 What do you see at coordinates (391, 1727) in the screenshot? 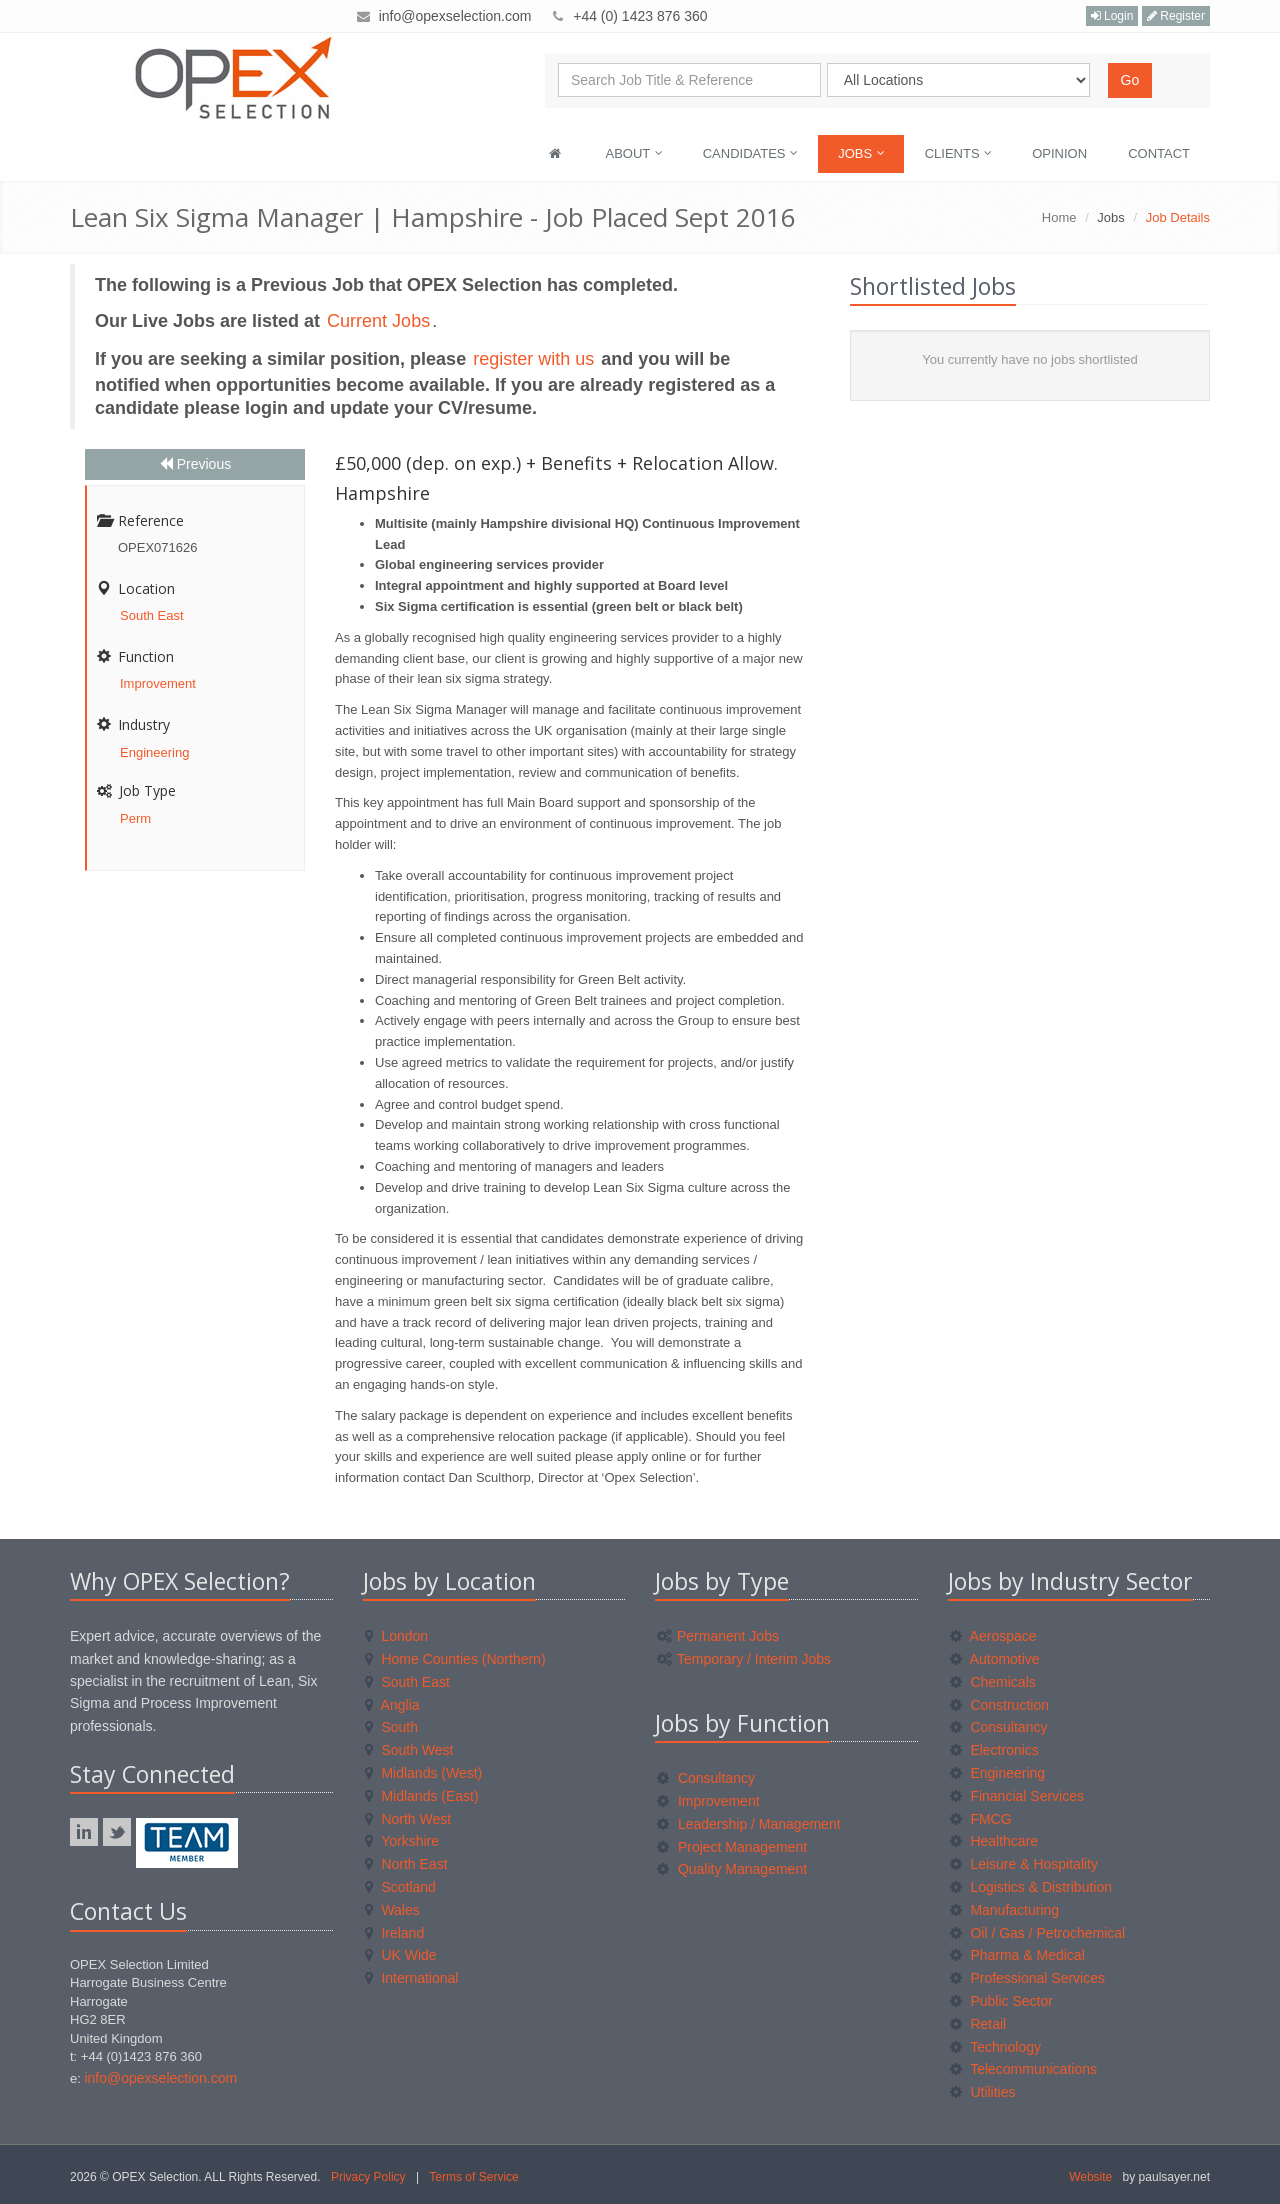
I see `South` at bounding box center [391, 1727].